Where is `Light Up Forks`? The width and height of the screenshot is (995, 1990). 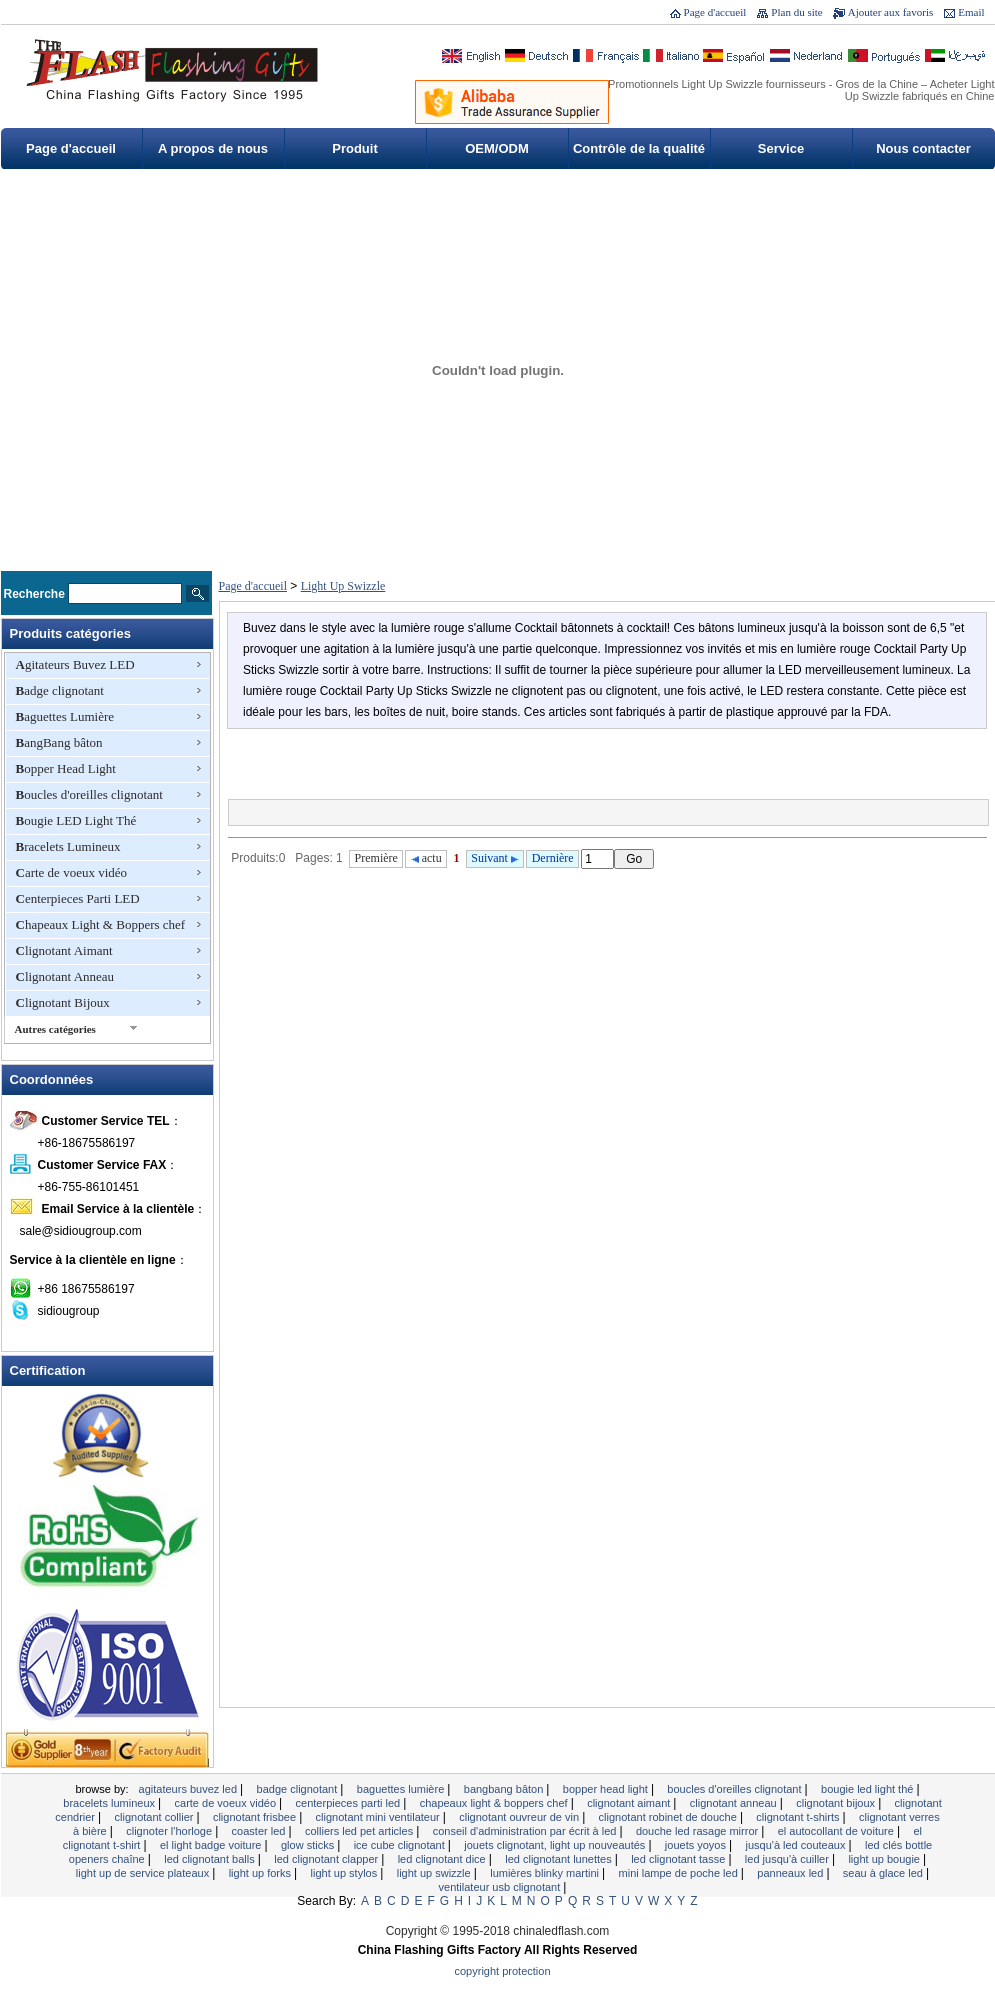 Light Up Forks is located at coordinates (261, 1873).